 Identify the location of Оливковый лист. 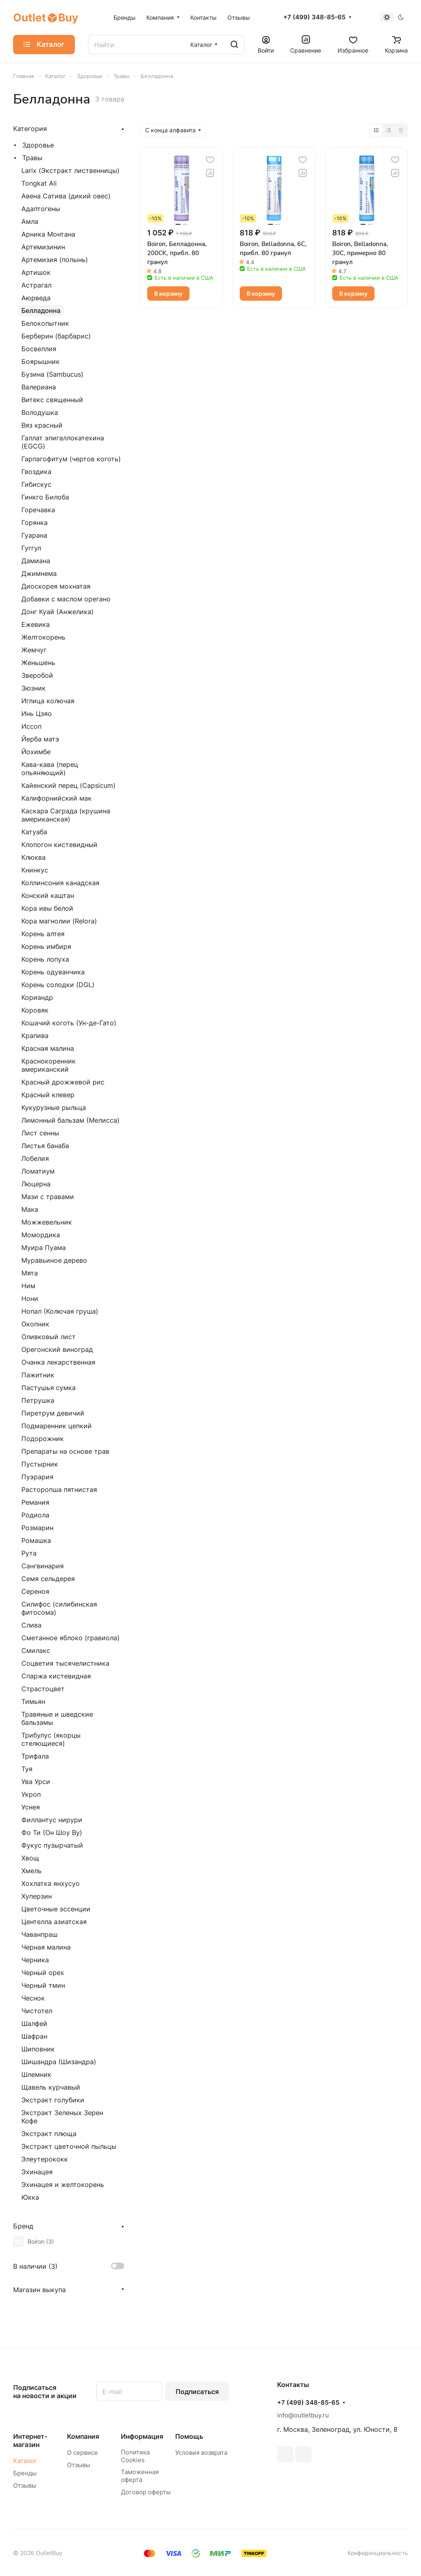
(48, 1337).